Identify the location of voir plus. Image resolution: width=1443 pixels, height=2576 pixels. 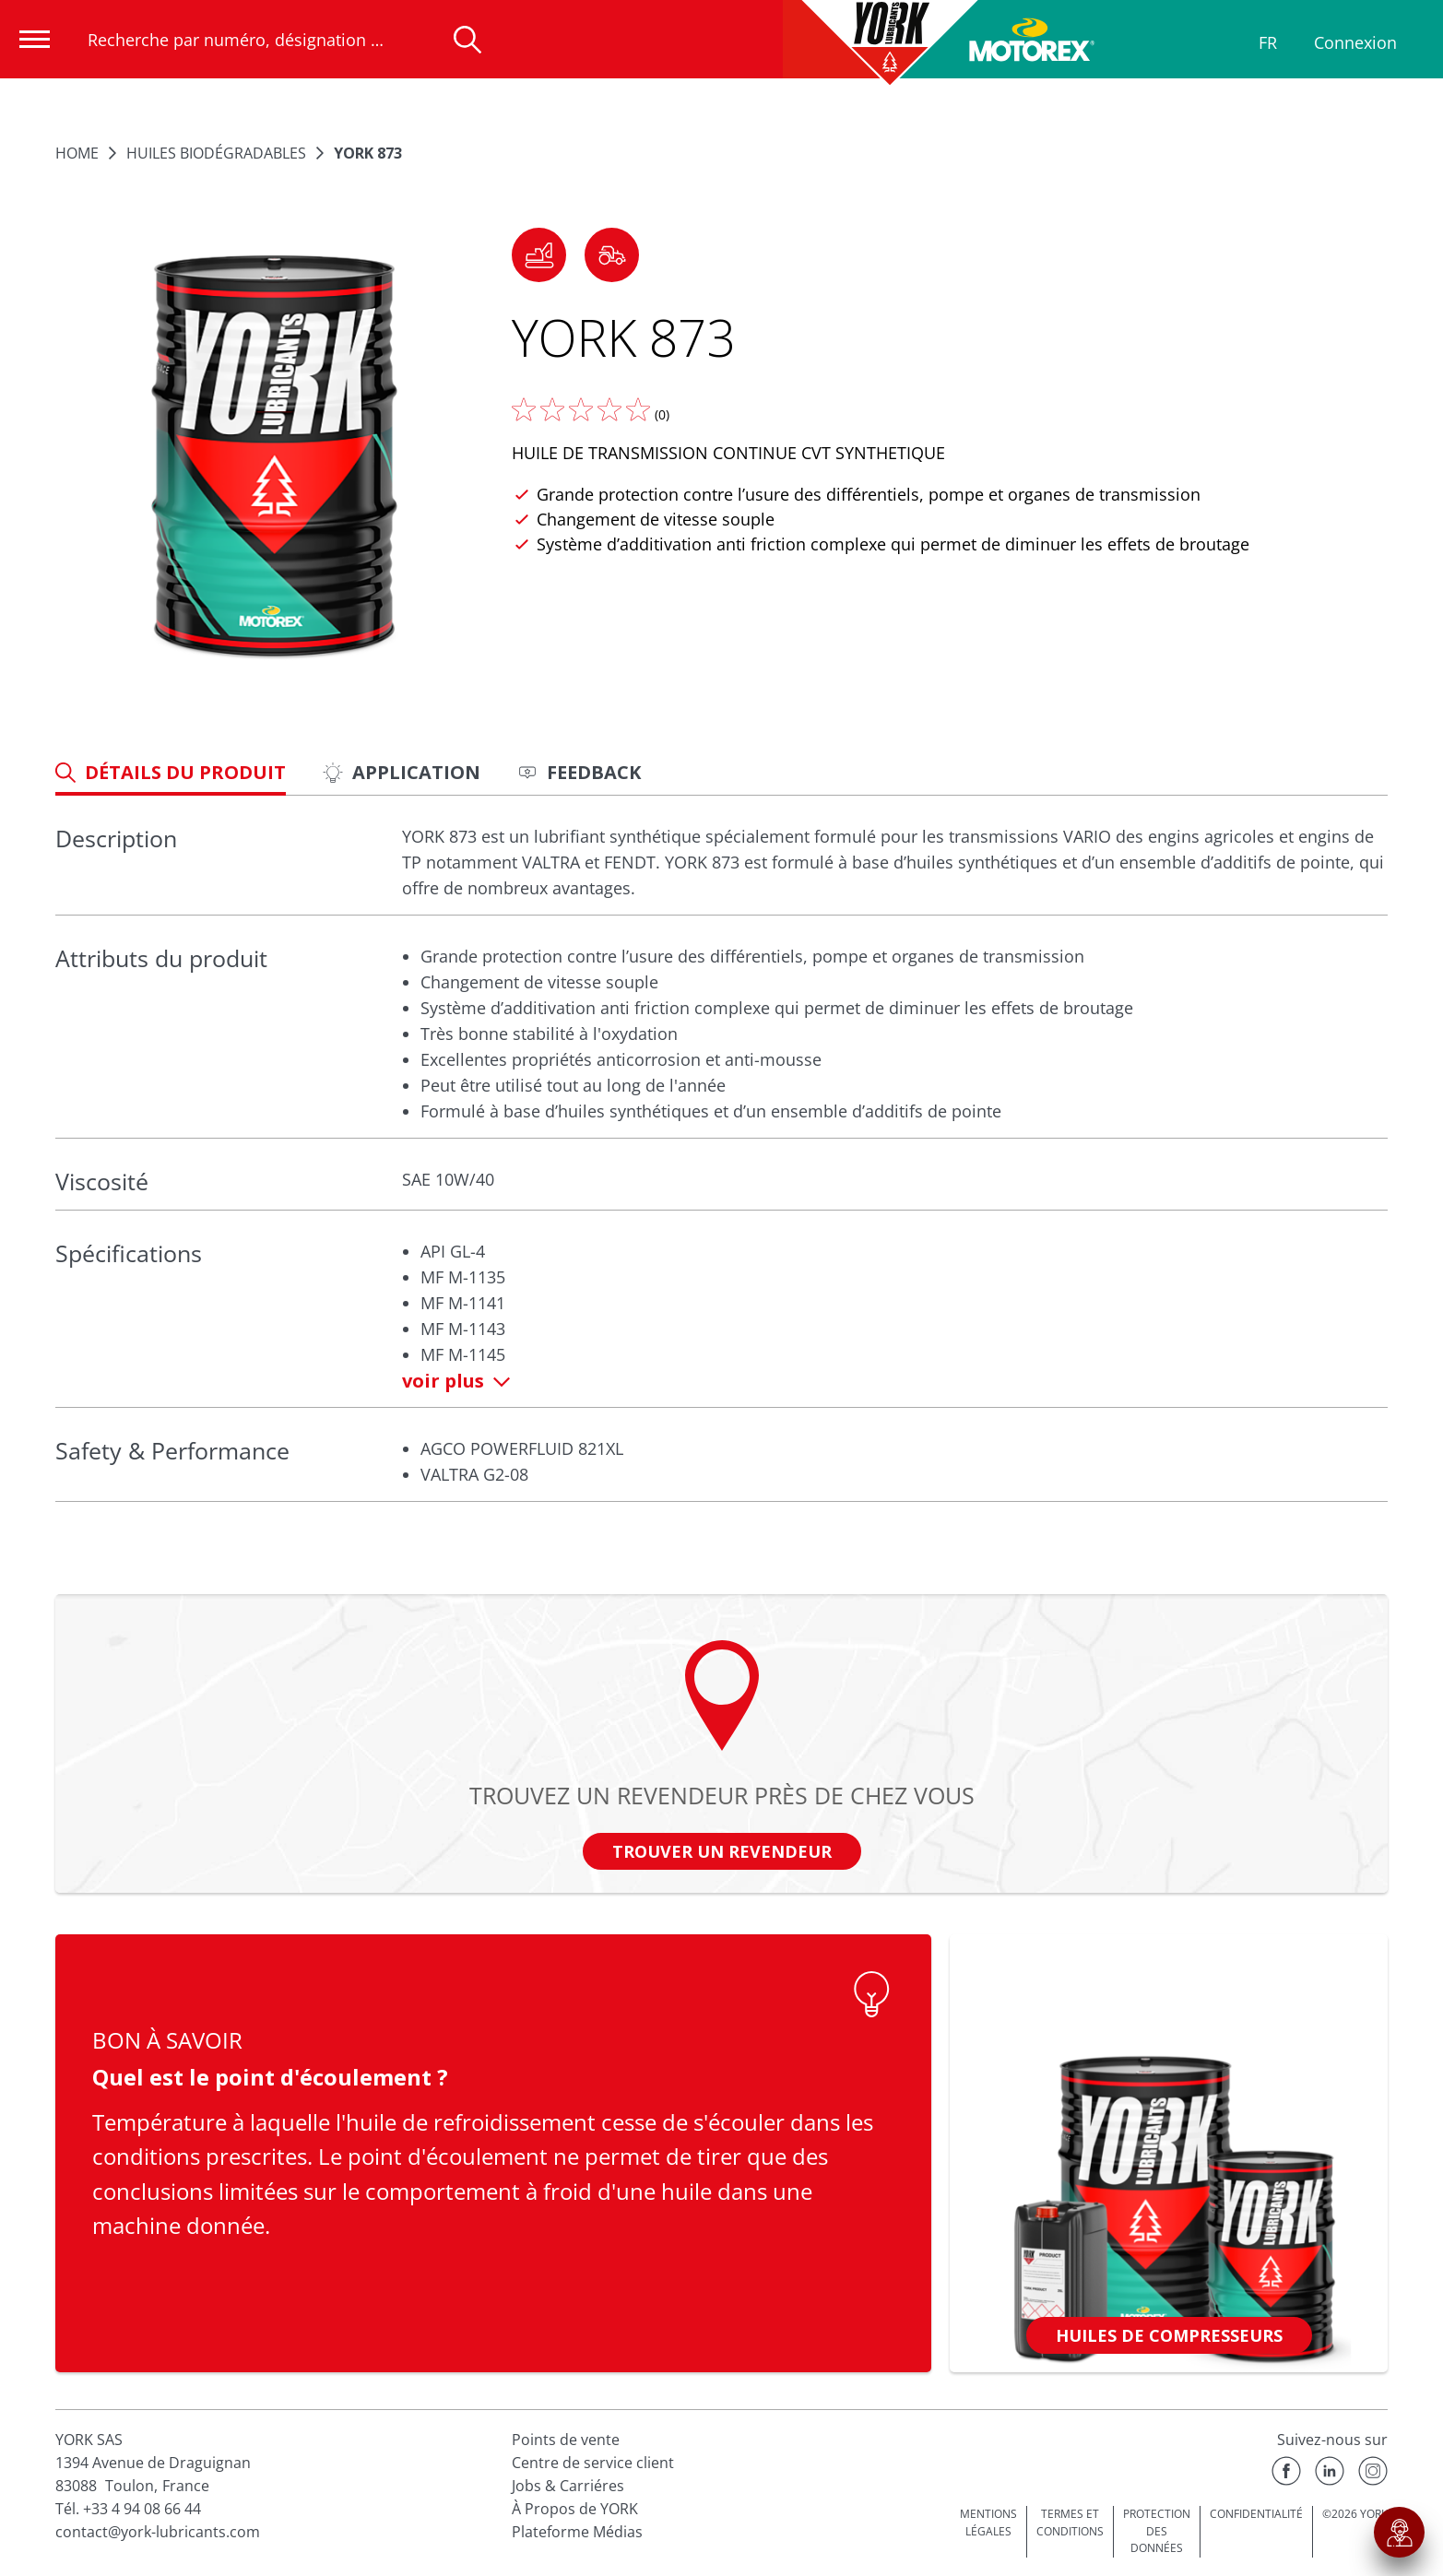
(456, 1380).